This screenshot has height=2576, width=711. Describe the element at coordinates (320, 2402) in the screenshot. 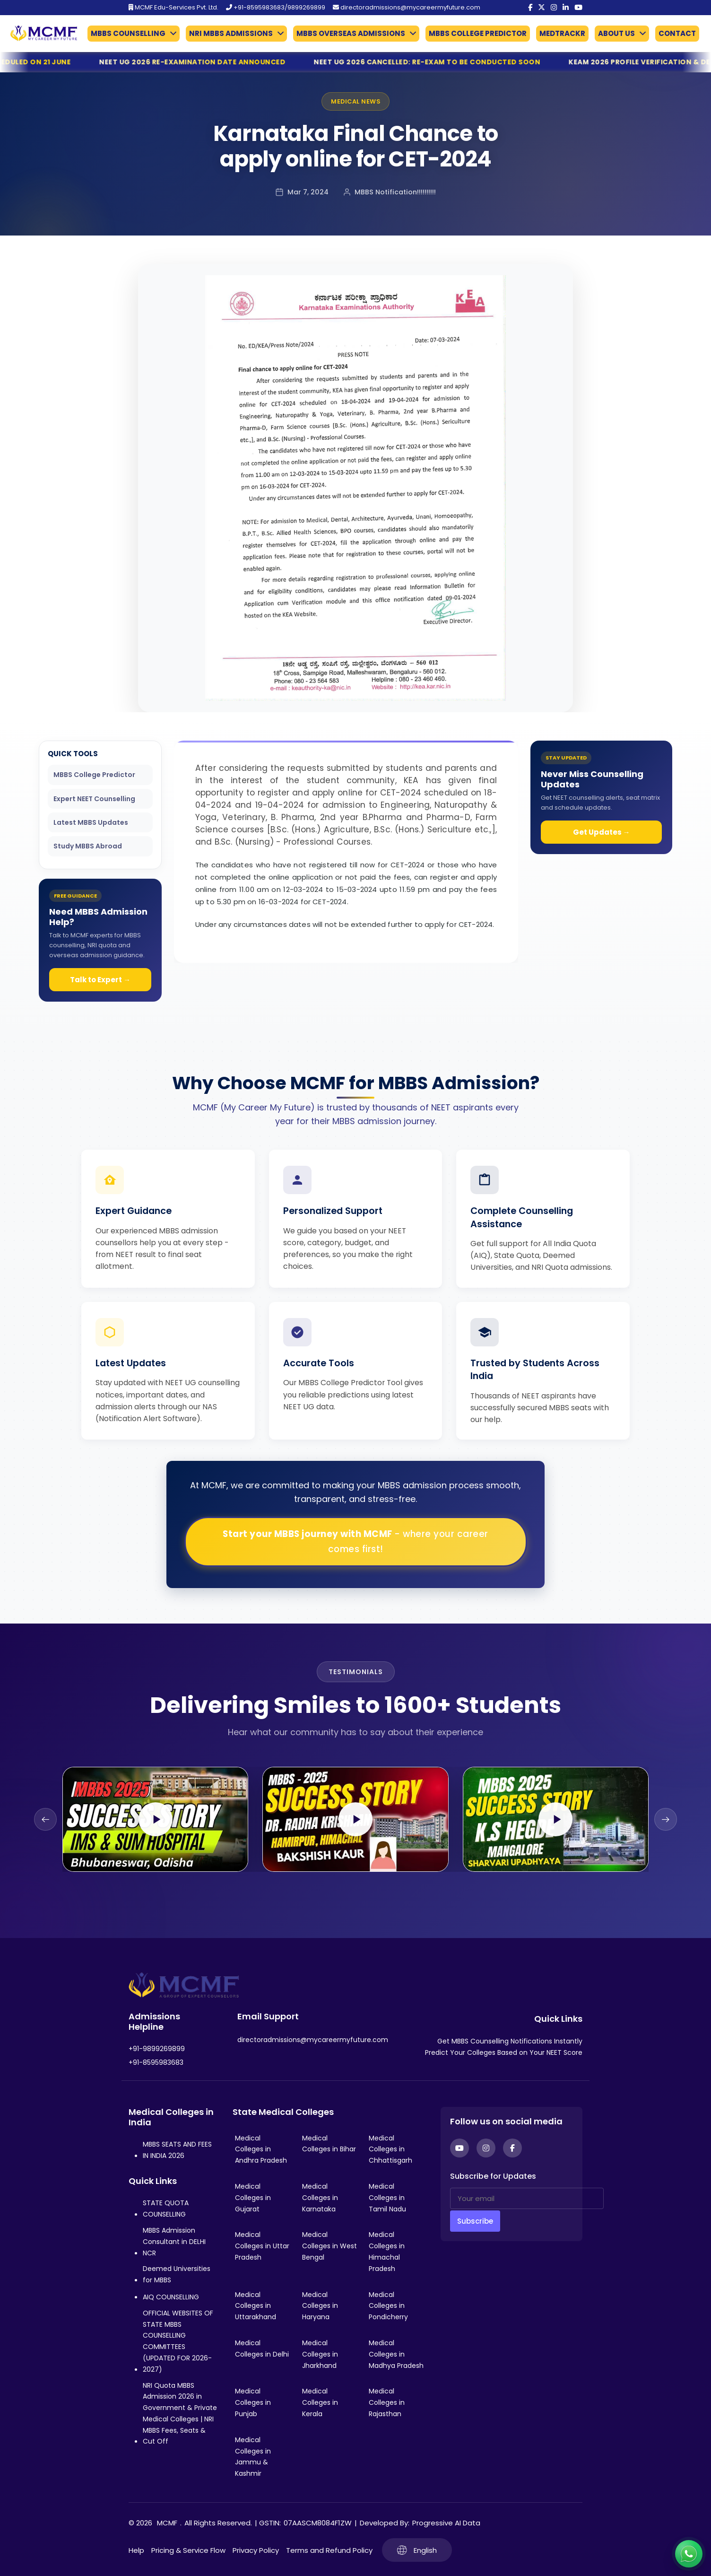

I see `Medical Colleges in Kerala` at that location.